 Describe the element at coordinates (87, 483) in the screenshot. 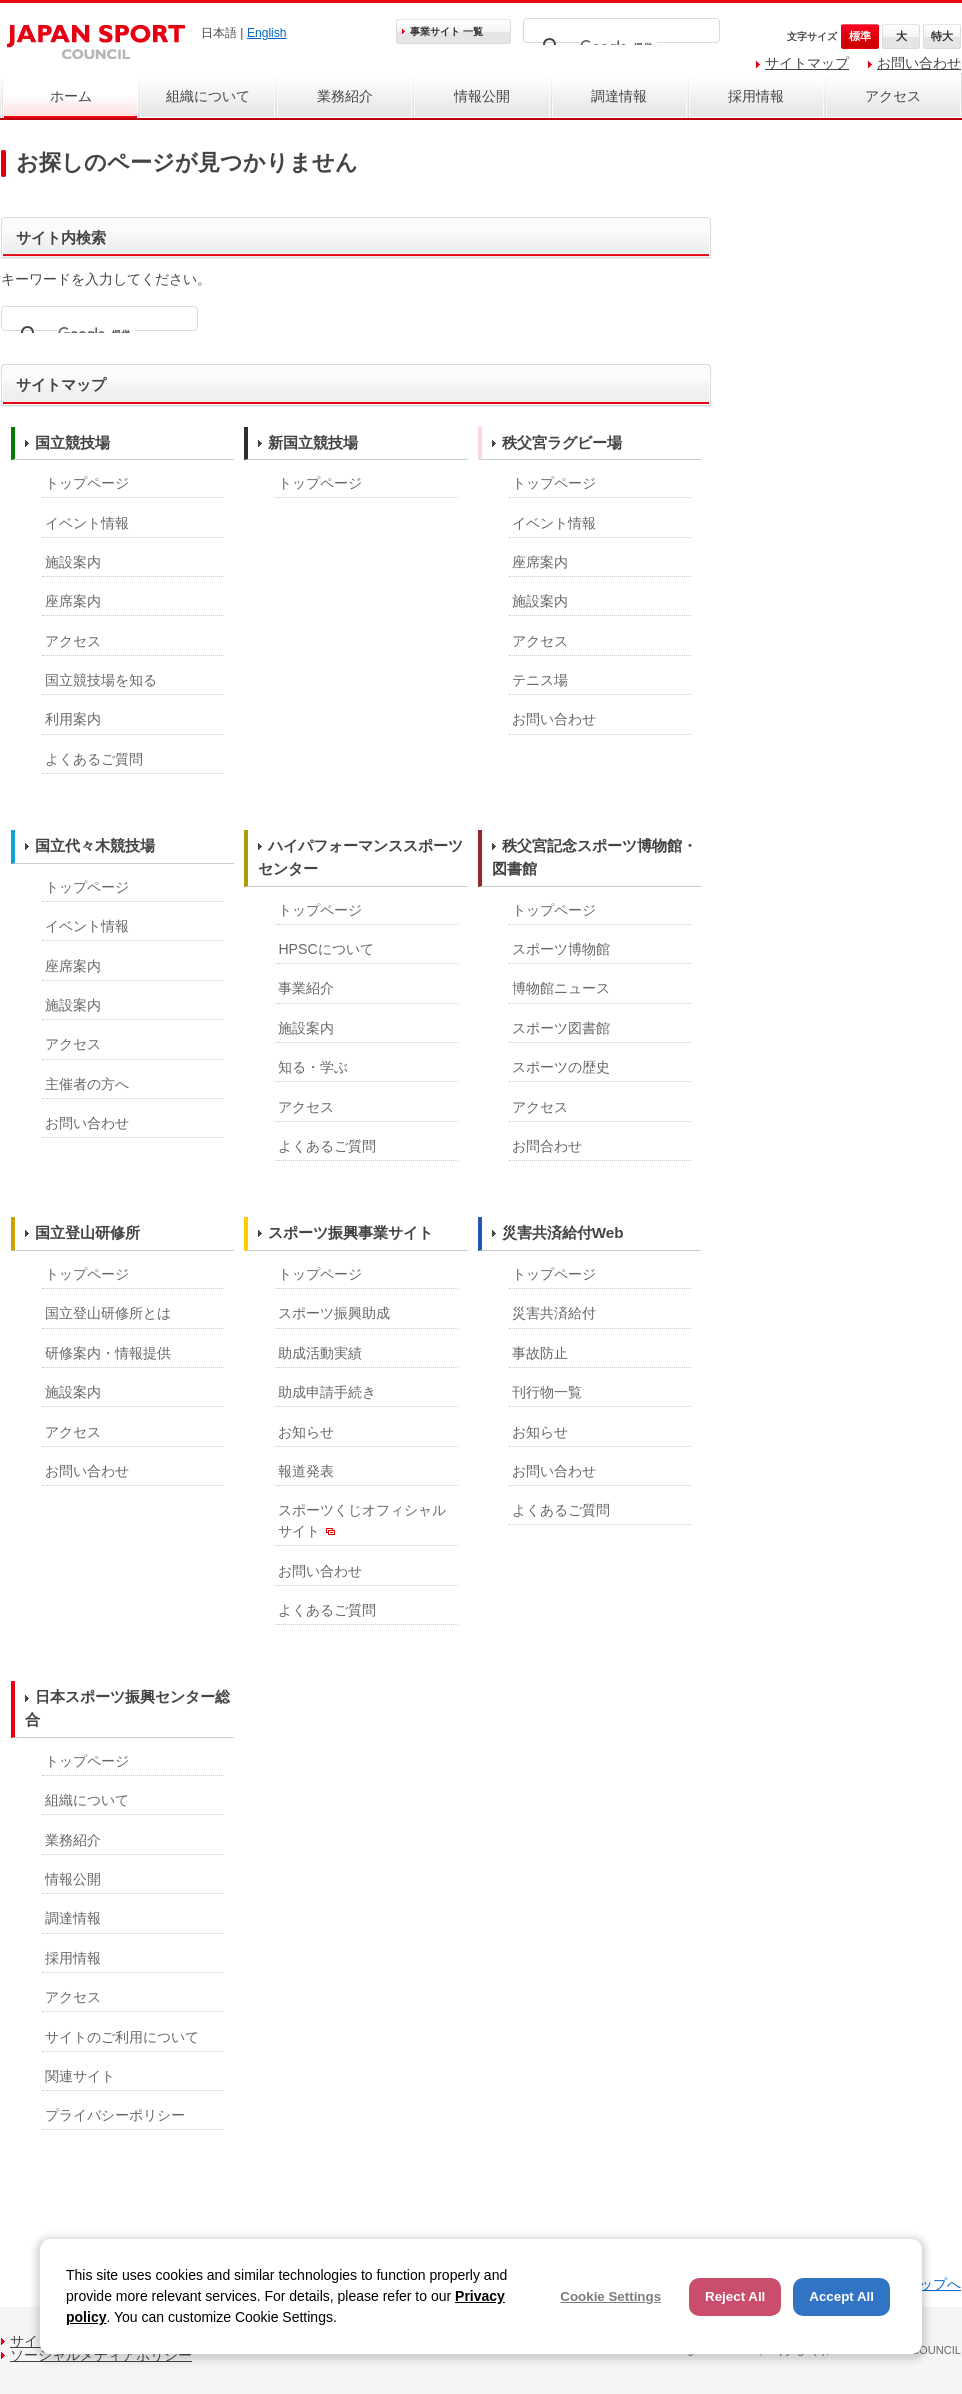

I see `トップページ` at that location.